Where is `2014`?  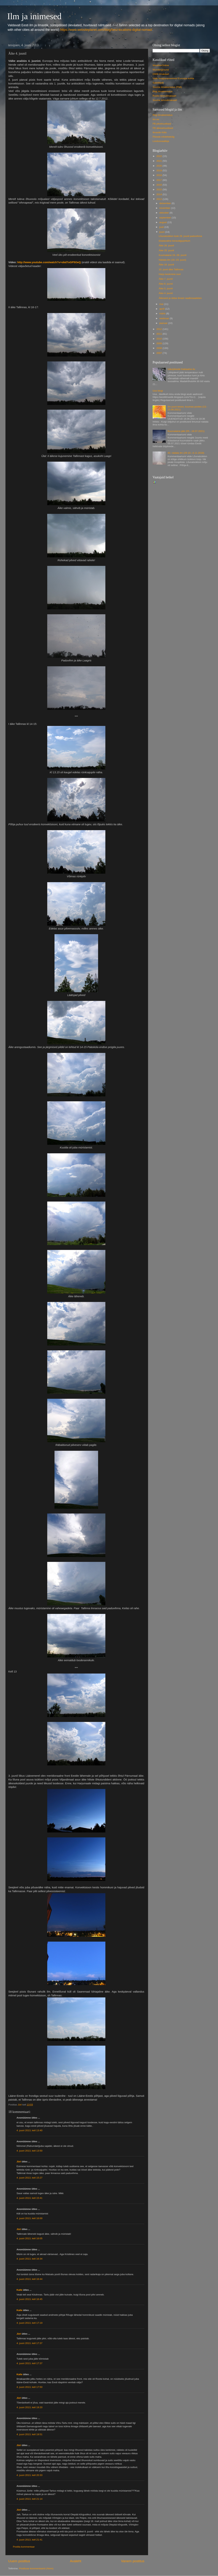 2014 is located at coordinates (159, 194).